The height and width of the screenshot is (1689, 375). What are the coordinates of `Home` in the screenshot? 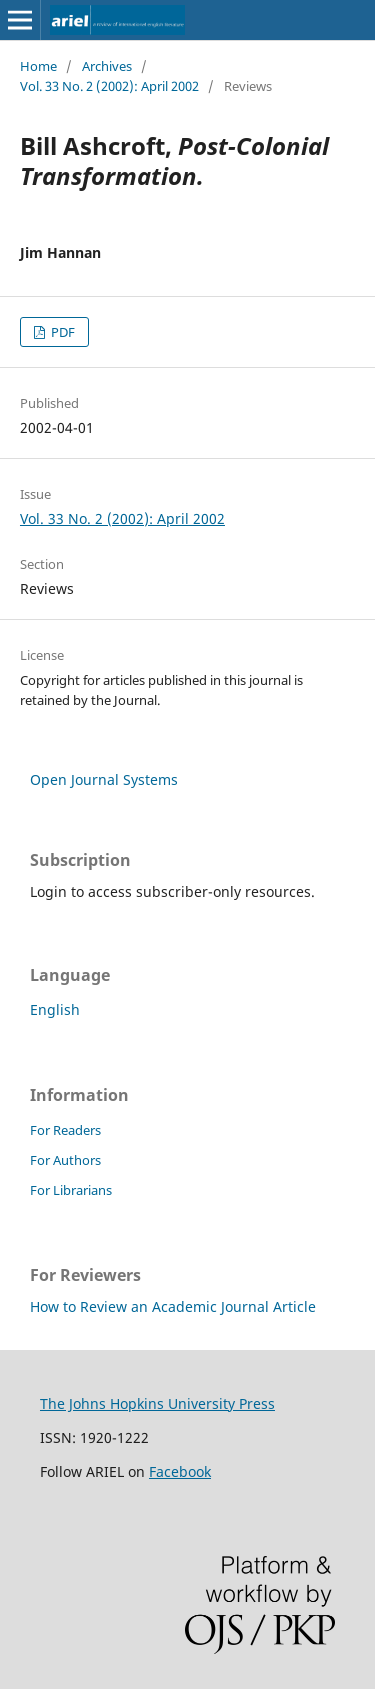 It's located at (38, 66).